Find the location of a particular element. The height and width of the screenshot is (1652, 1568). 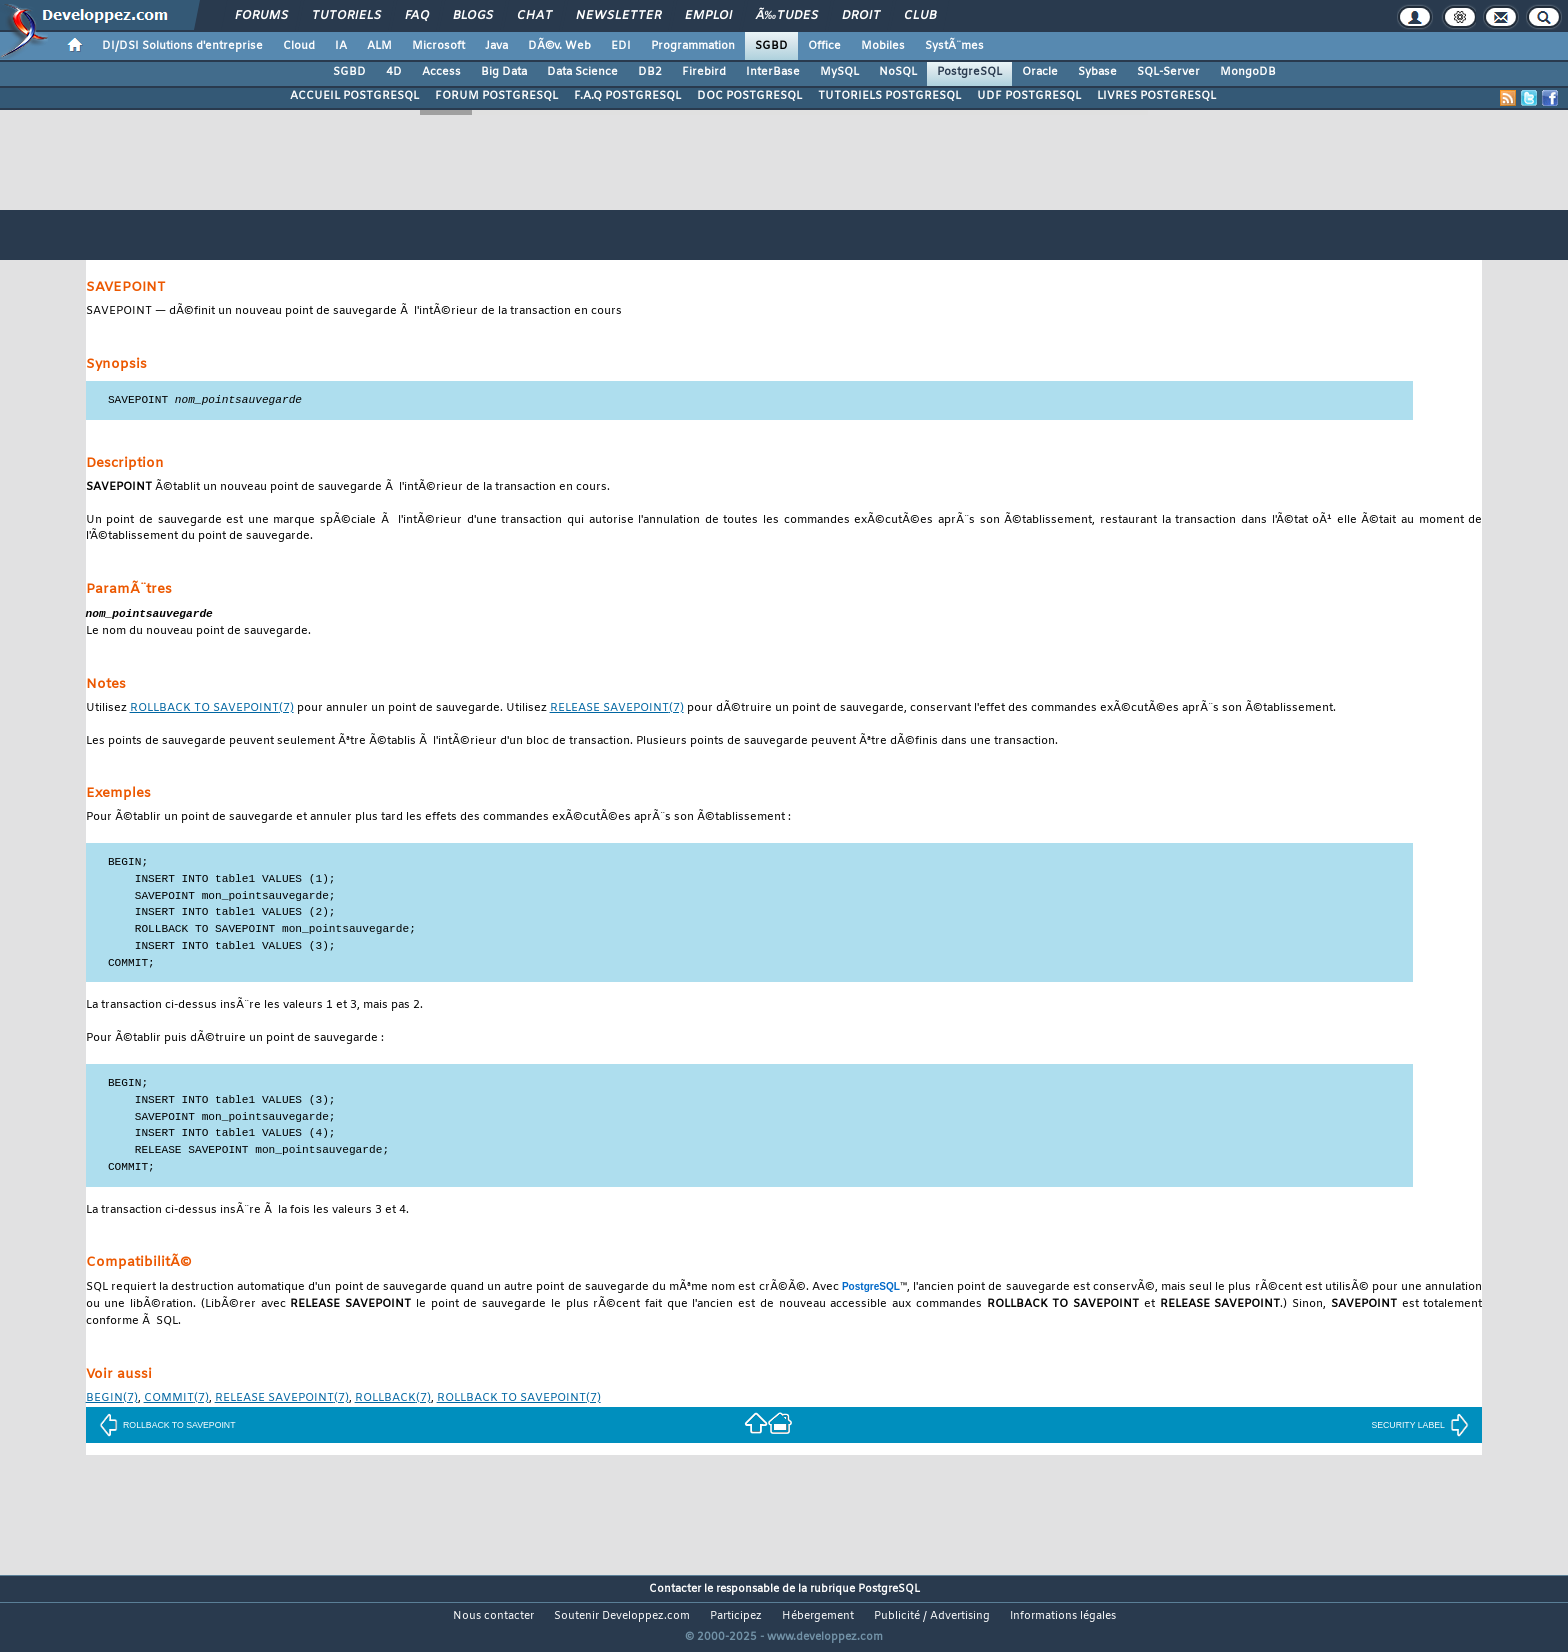

IA is located at coordinates (341, 46).